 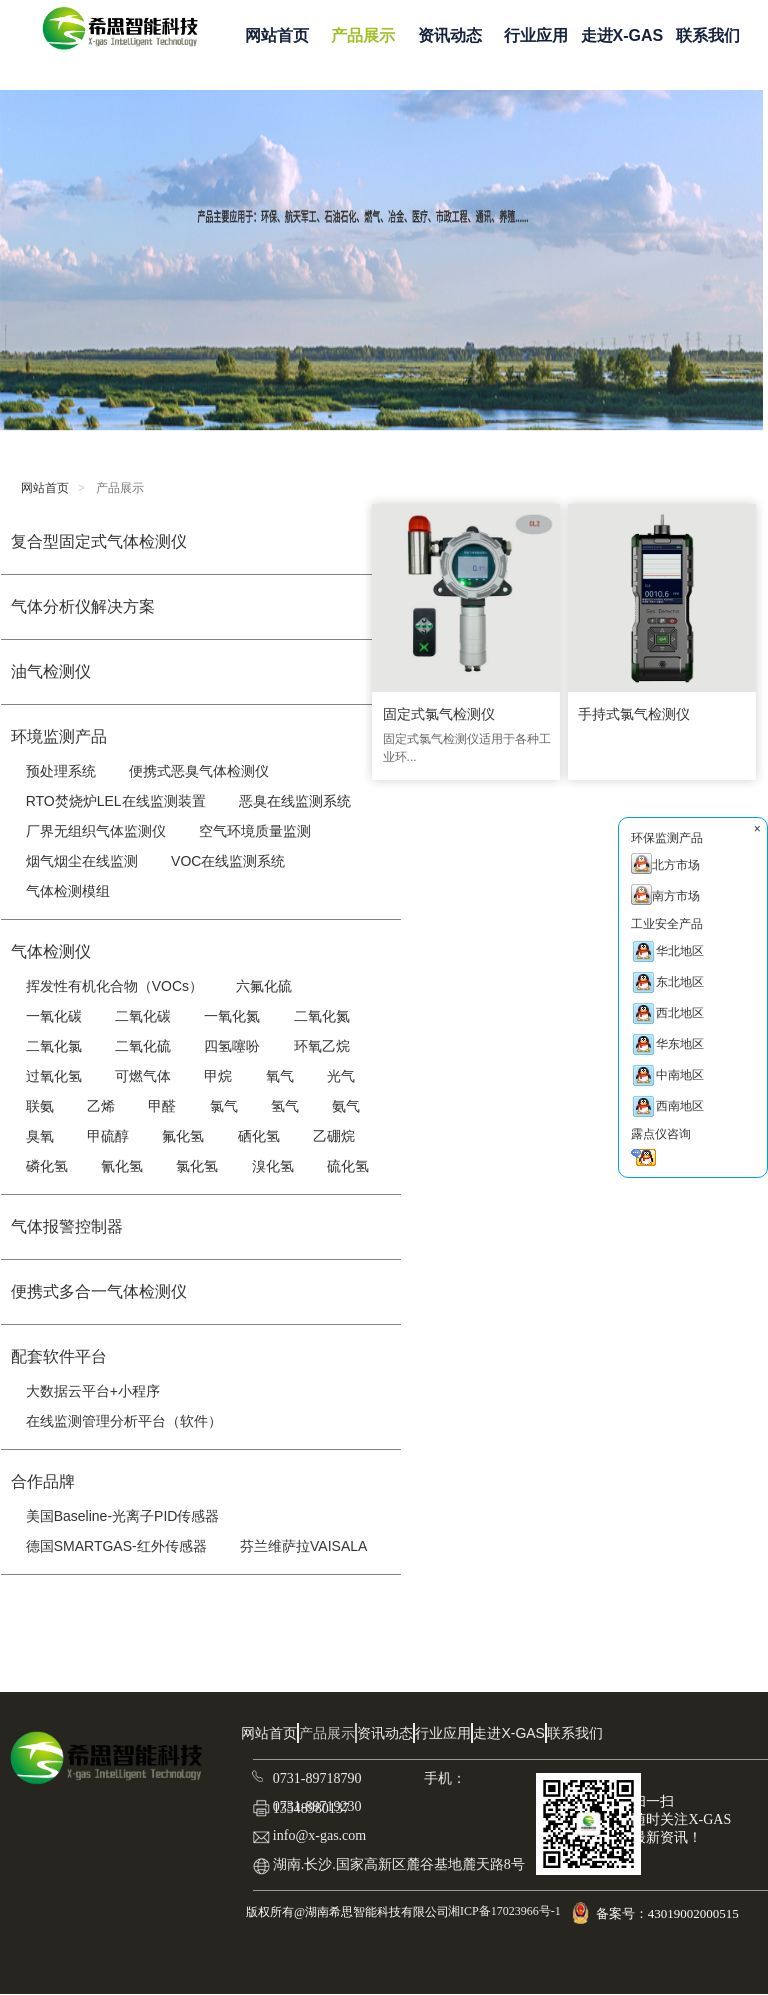 I want to click on 湘ICP备17023966号-1, so click(x=503, y=1911).